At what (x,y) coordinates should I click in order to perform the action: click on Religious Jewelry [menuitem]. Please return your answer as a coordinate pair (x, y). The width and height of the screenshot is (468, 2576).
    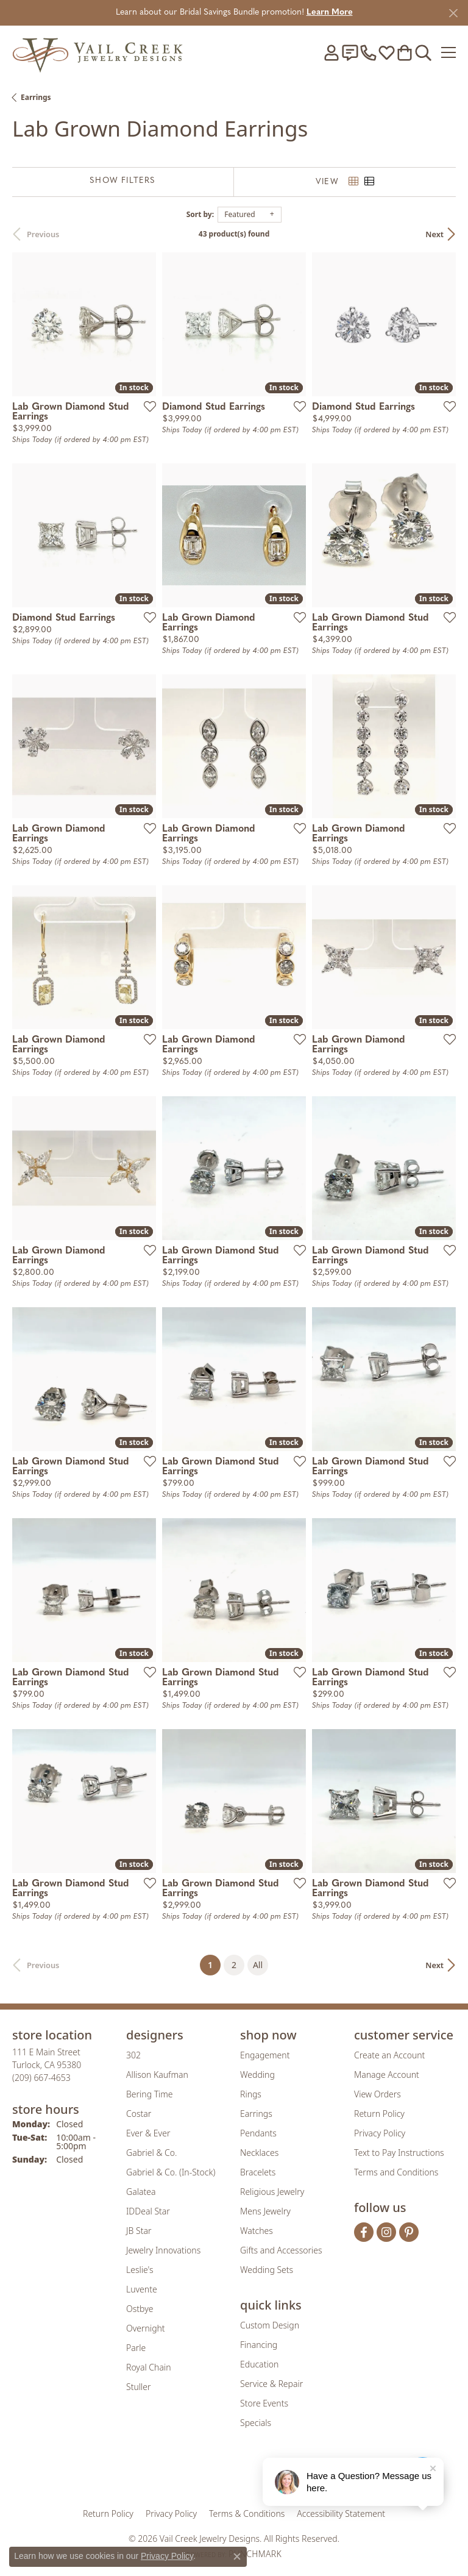
    Looking at the image, I should click on (272, 2191).